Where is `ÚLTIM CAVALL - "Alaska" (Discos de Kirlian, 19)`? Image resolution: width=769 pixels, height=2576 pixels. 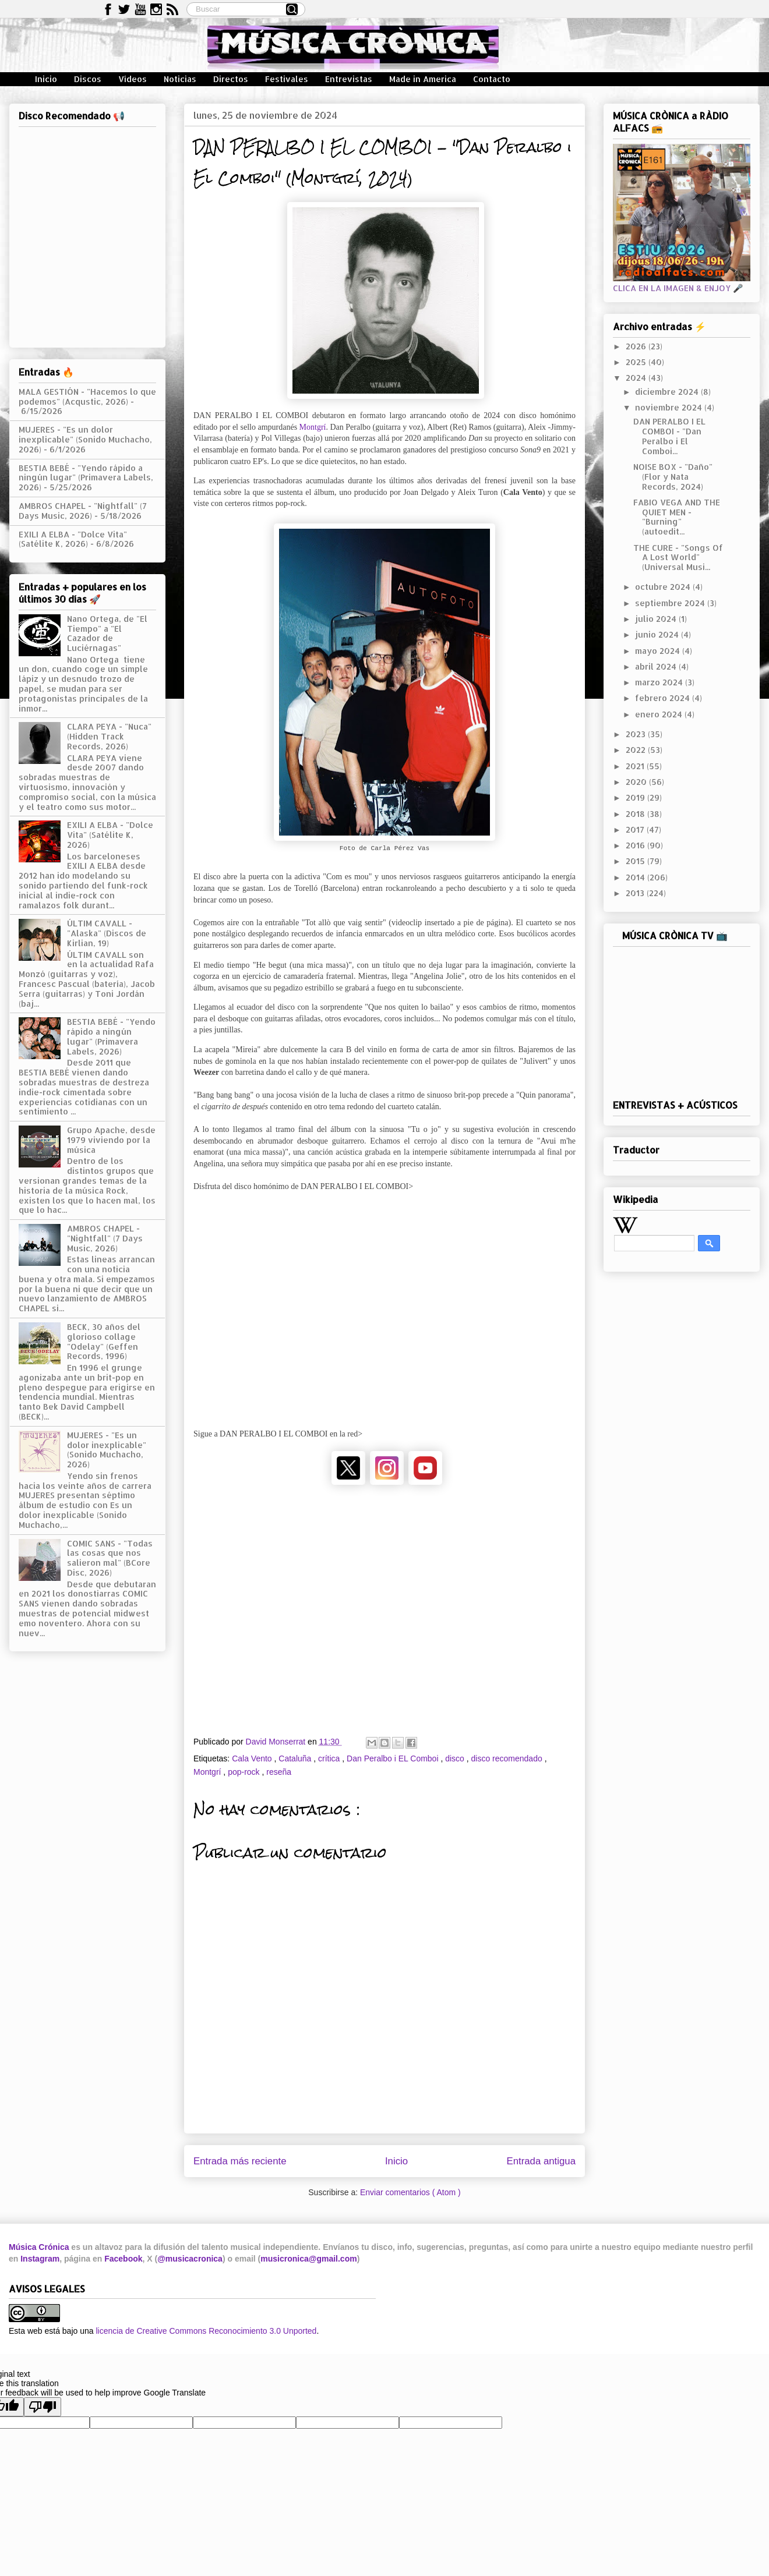 ÚLTIM CAVALL - "Alaska" (Discos de Kirlian, 19) is located at coordinates (106, 933).